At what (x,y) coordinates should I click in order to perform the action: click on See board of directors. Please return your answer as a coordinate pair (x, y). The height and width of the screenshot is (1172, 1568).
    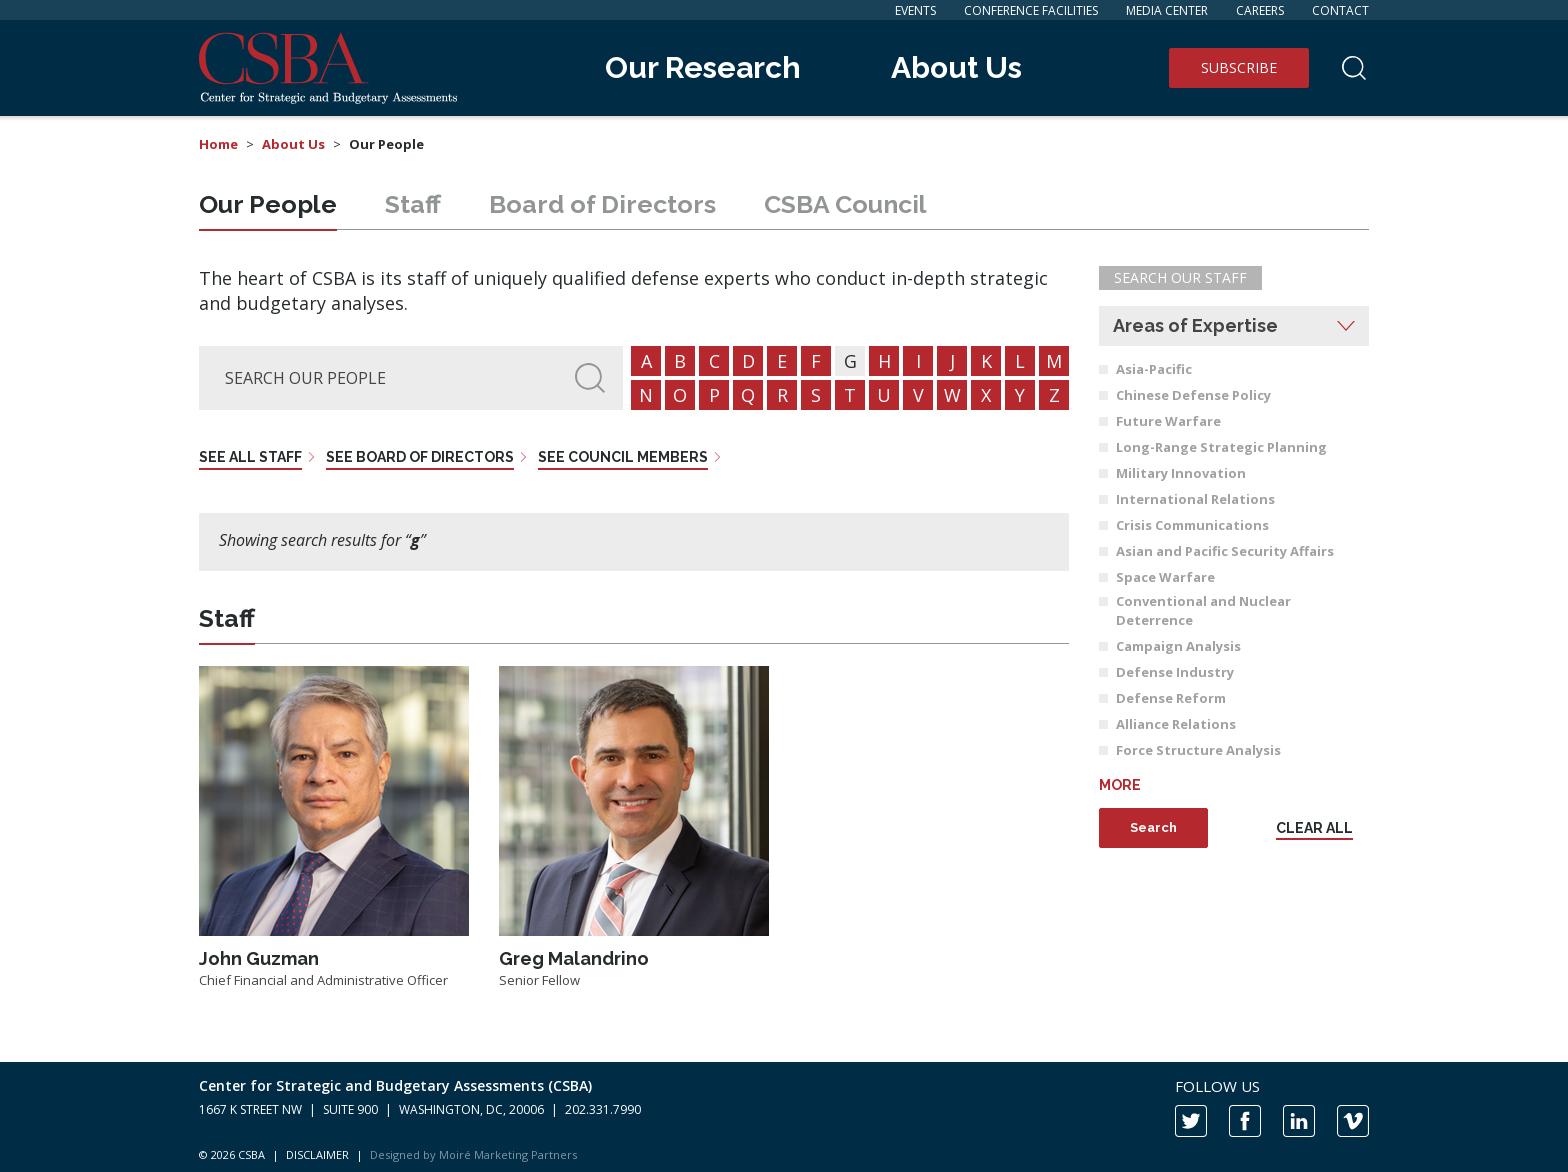
    Looking at the image, I should click on (420, 457).